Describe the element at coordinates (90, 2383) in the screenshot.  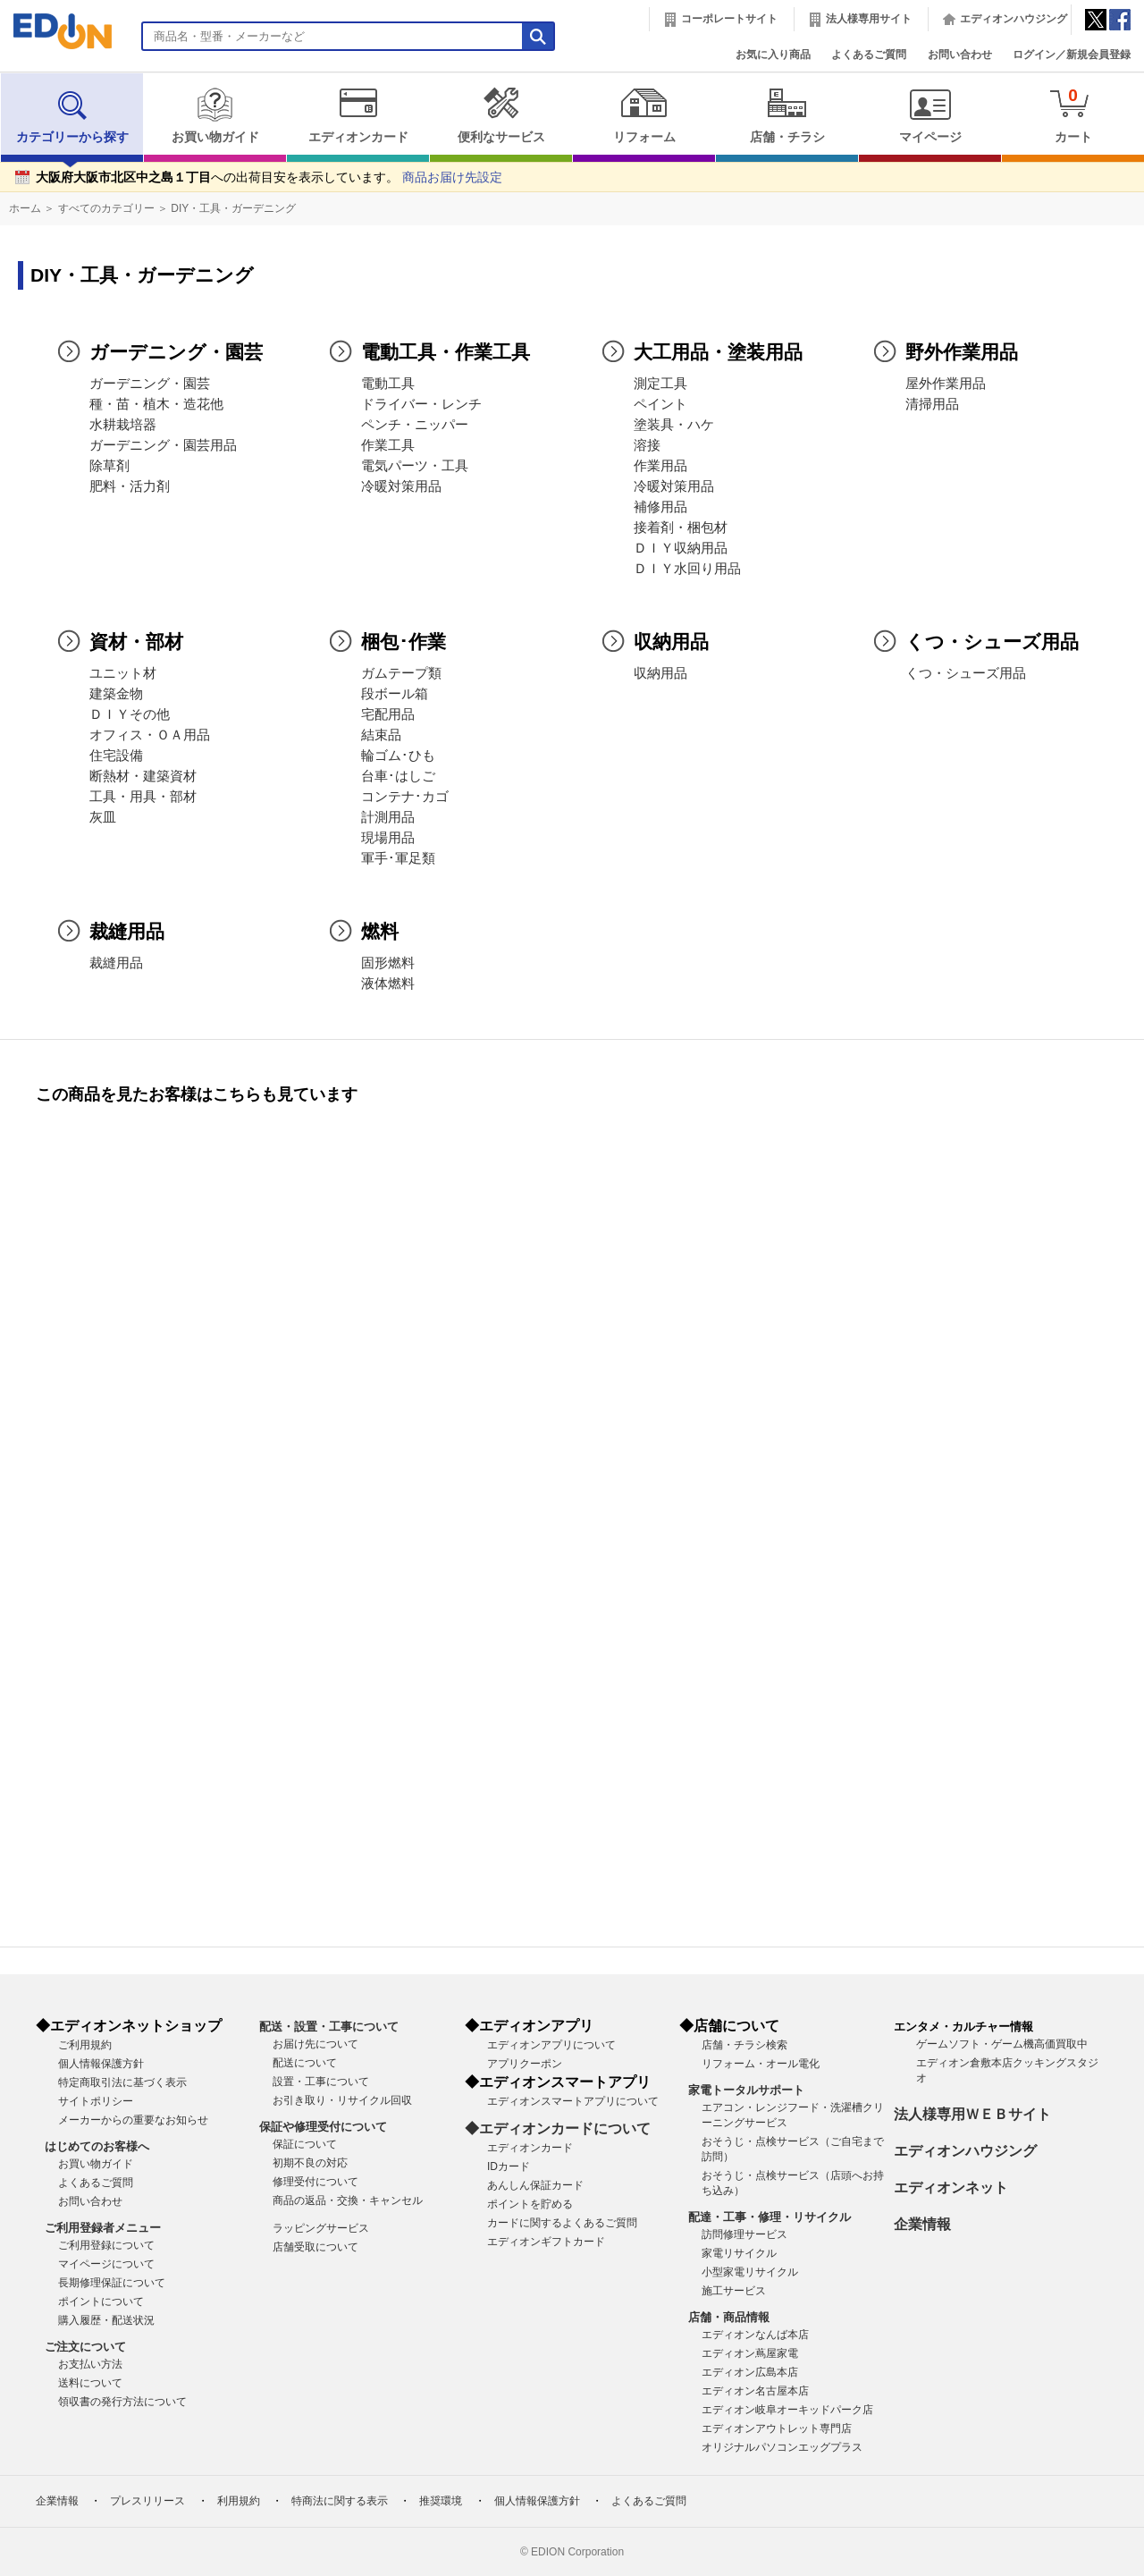
I see `送料について` at that location.